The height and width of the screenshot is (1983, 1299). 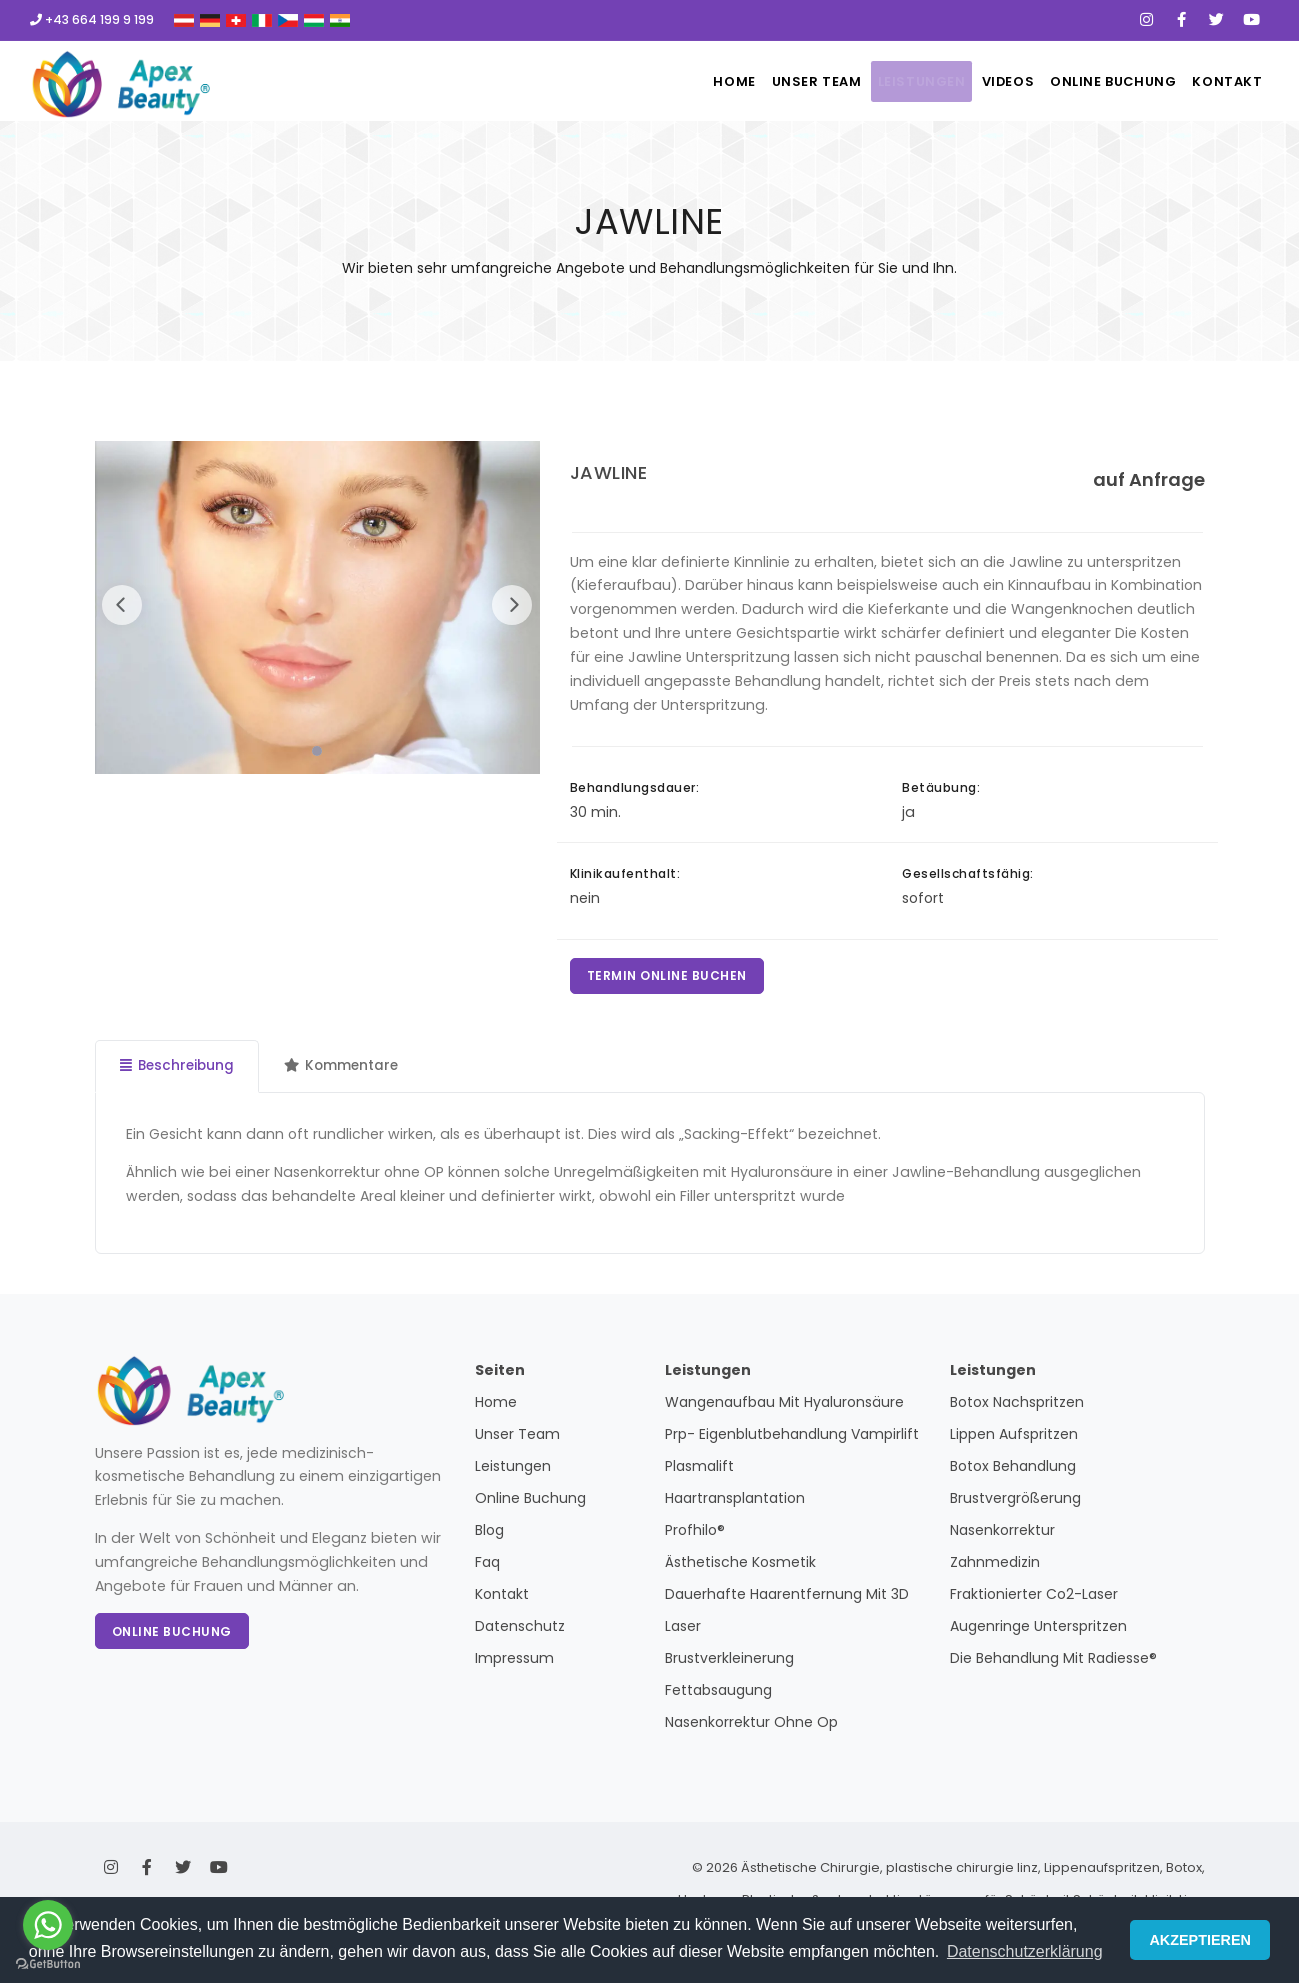 I want to click on Brustverkleinerung, so click(x=729, y=1663).